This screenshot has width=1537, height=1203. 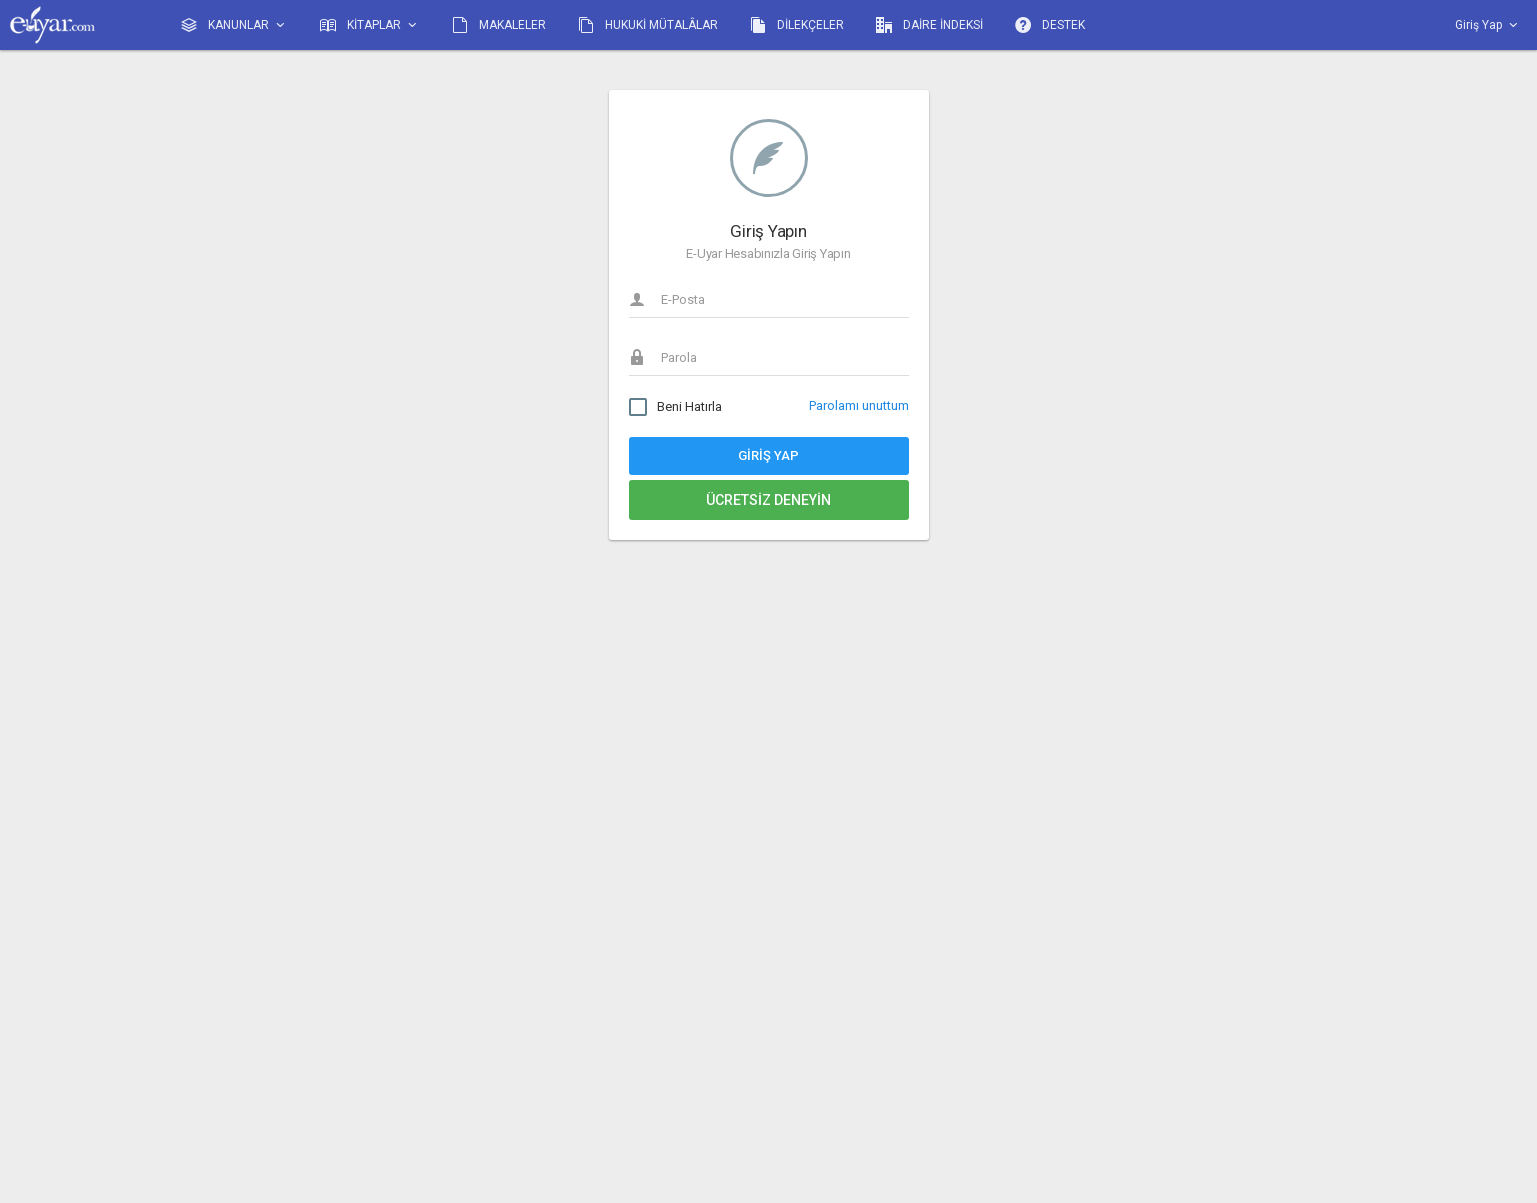 I want to click on Beni Hatırla, so click(x=675, y=407).